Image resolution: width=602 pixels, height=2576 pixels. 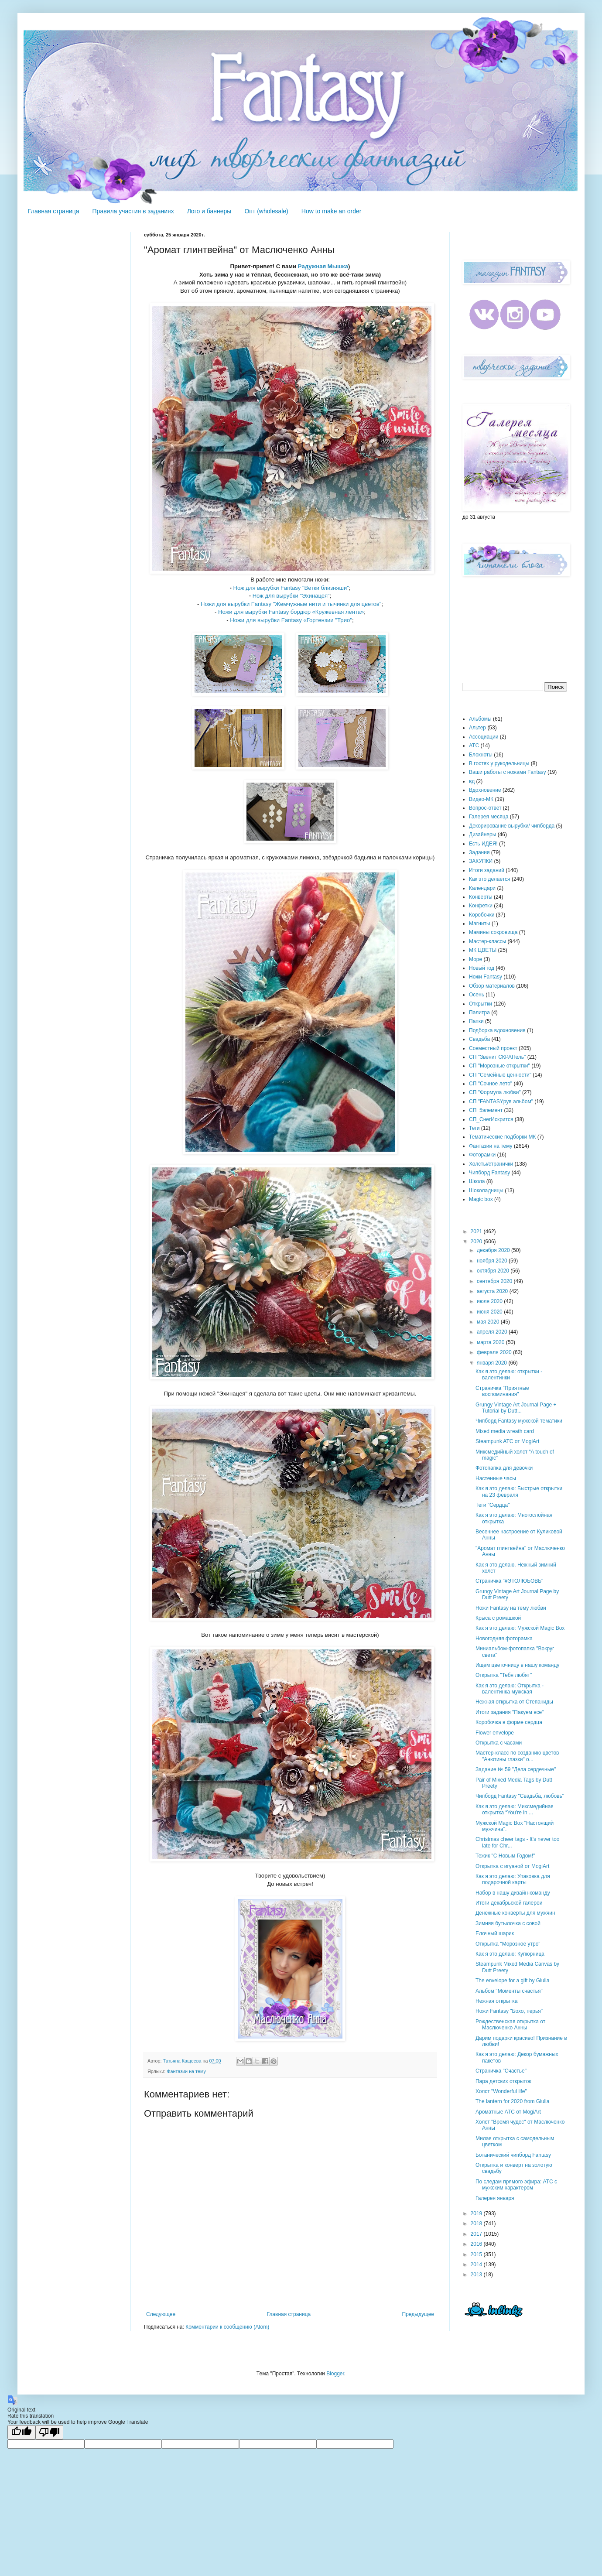 I want to click on Зимняя бутылочка с совой, so click(x=507, y=1923).